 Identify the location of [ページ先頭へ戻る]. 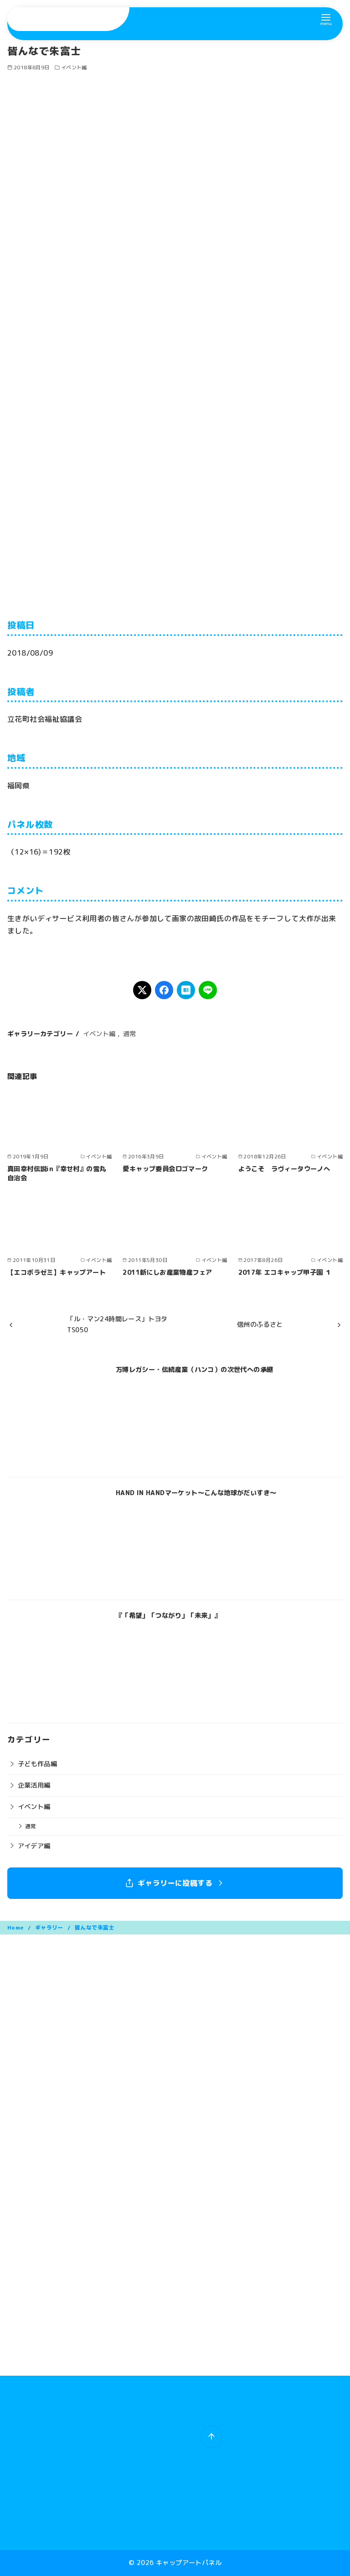
(211, 2436).